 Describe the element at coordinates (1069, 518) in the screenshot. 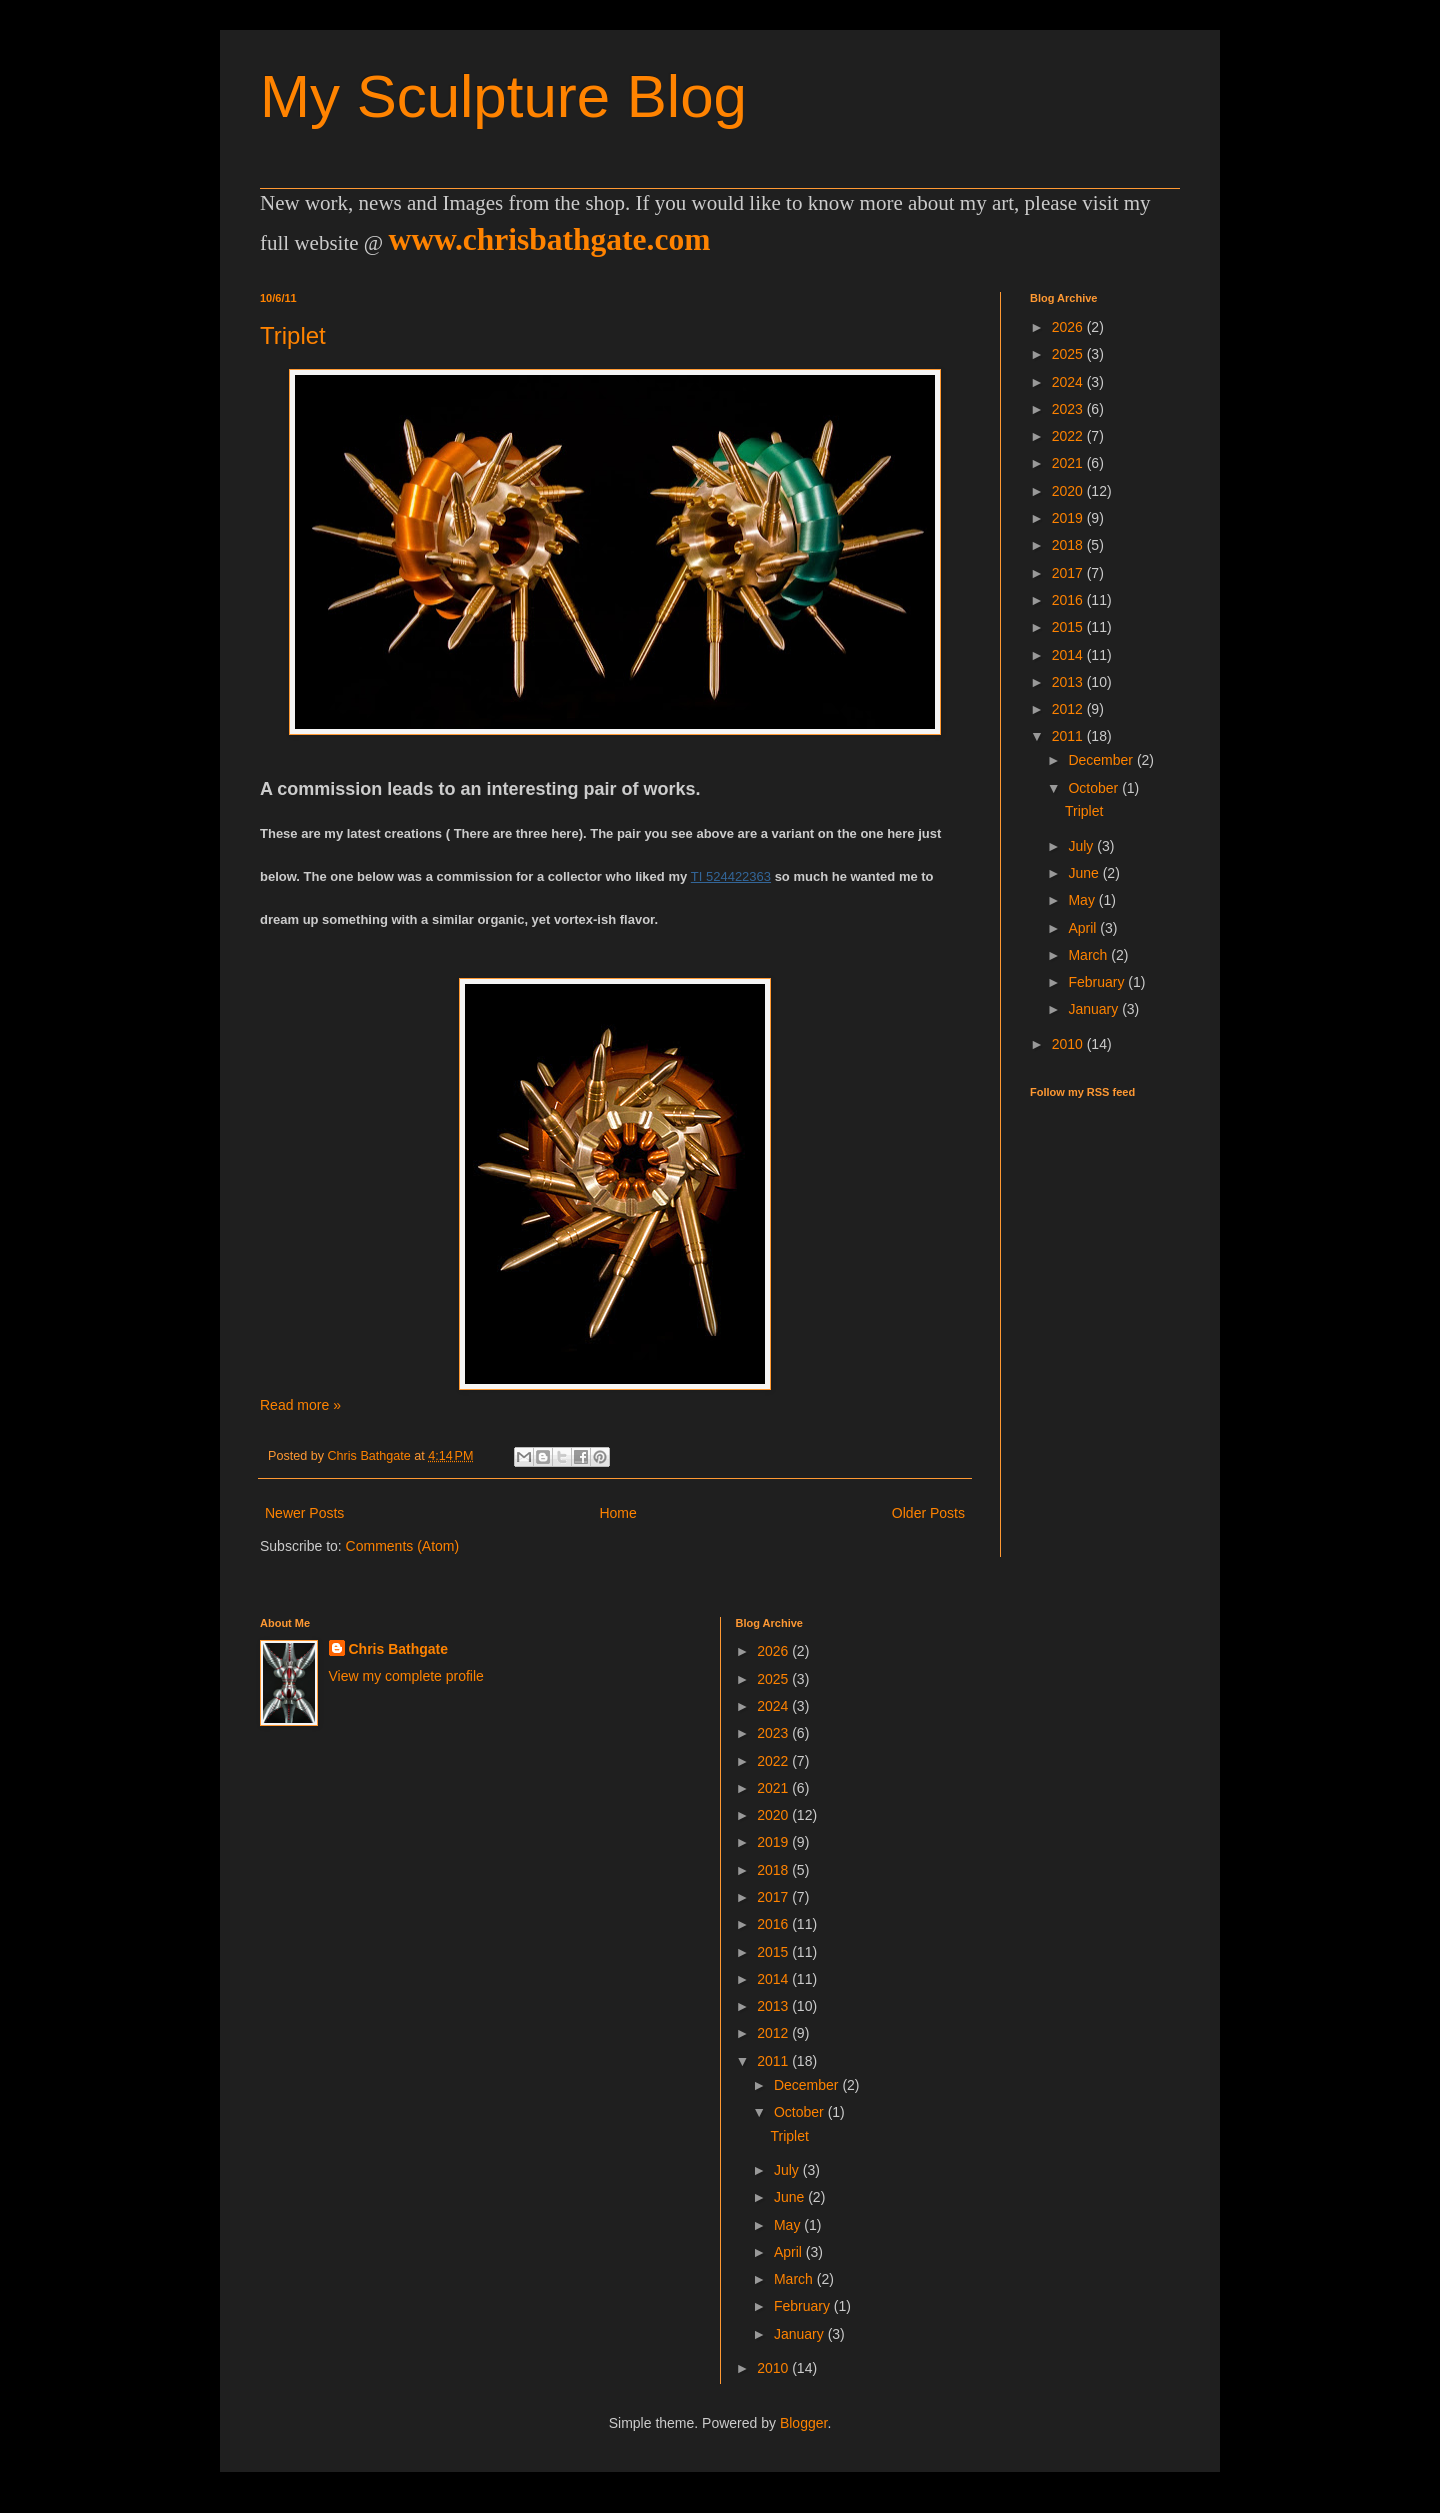

I see `2019` at that location.